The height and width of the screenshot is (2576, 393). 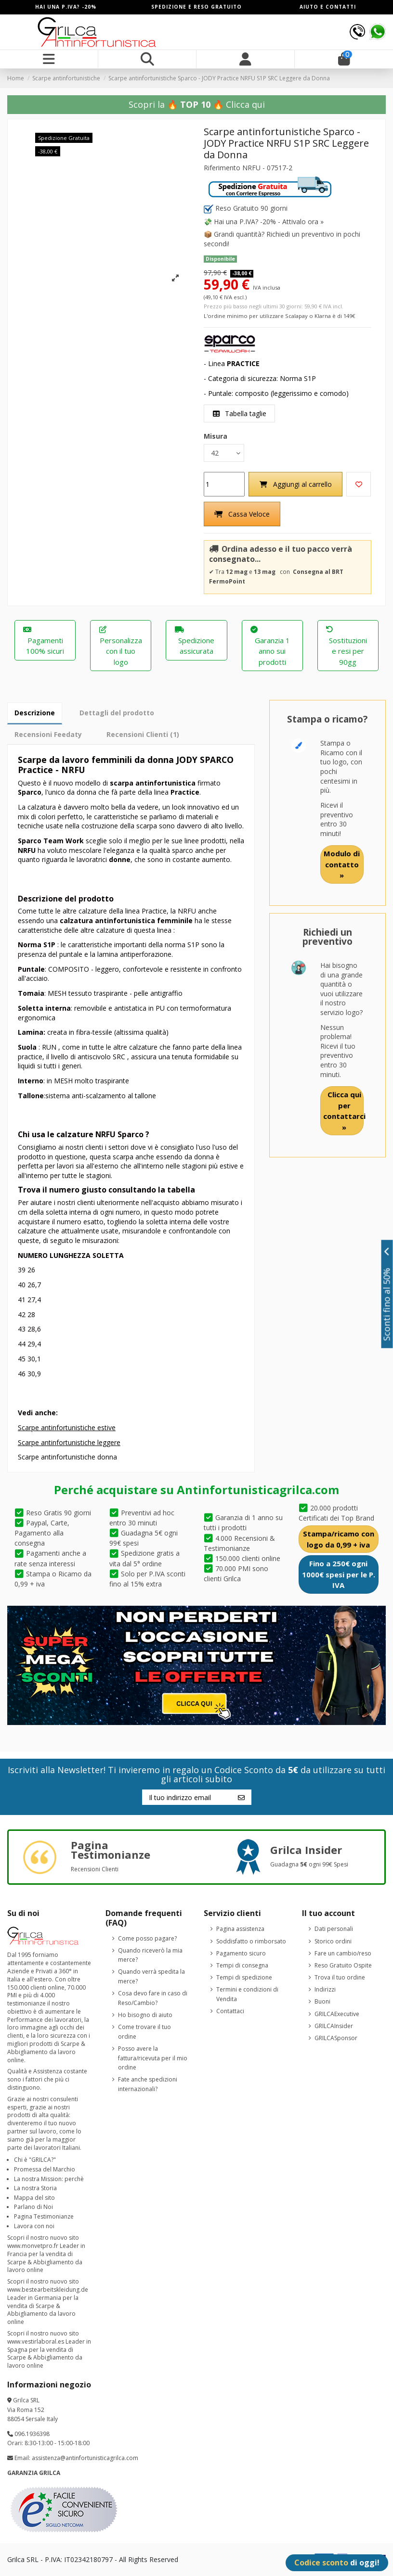 What do you see at coordinates (339, 1977) in the screenshot?
I see `Trova il tuo ordine` at bounding box center [339, 1977].